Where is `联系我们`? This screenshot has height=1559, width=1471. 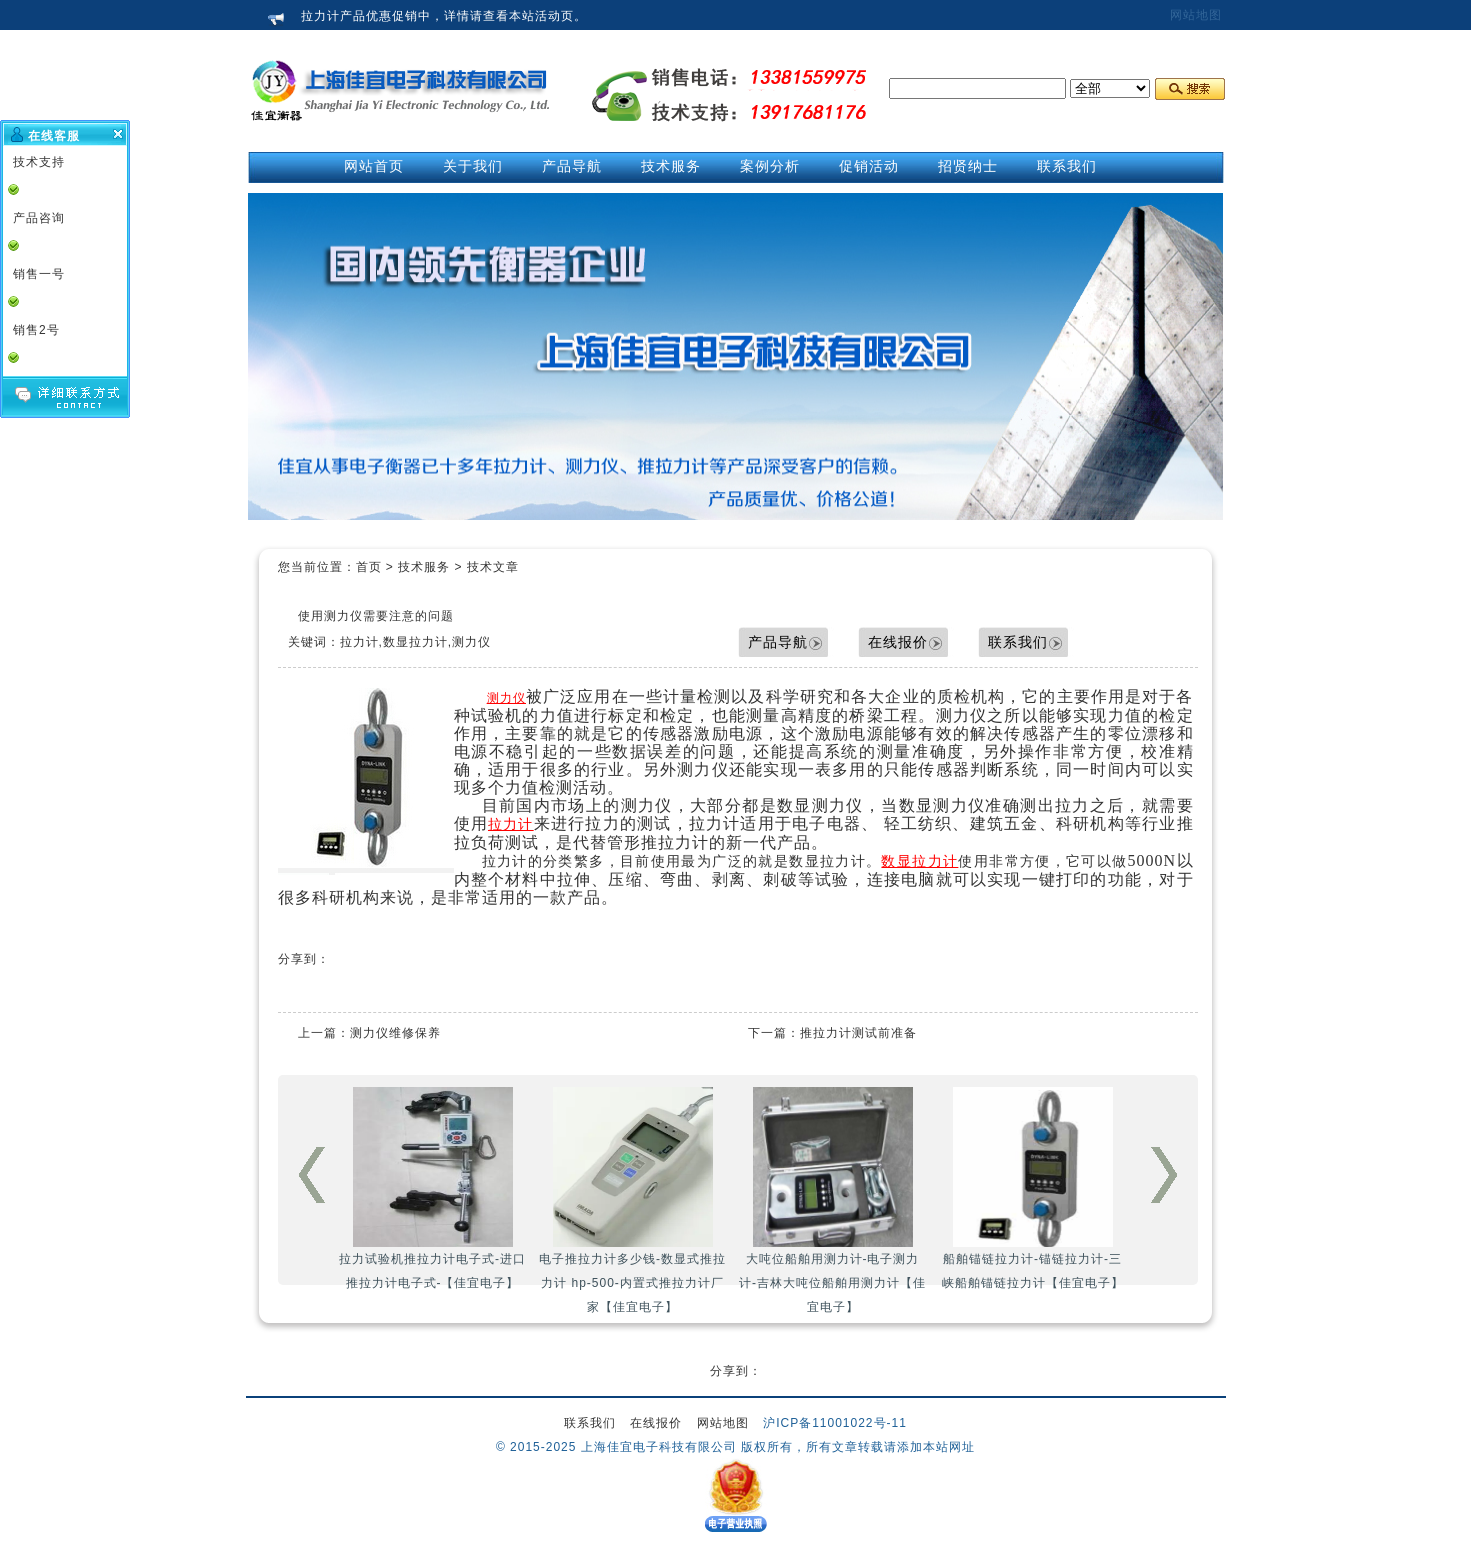
联系我们 is located at coordinates (1018, 642).